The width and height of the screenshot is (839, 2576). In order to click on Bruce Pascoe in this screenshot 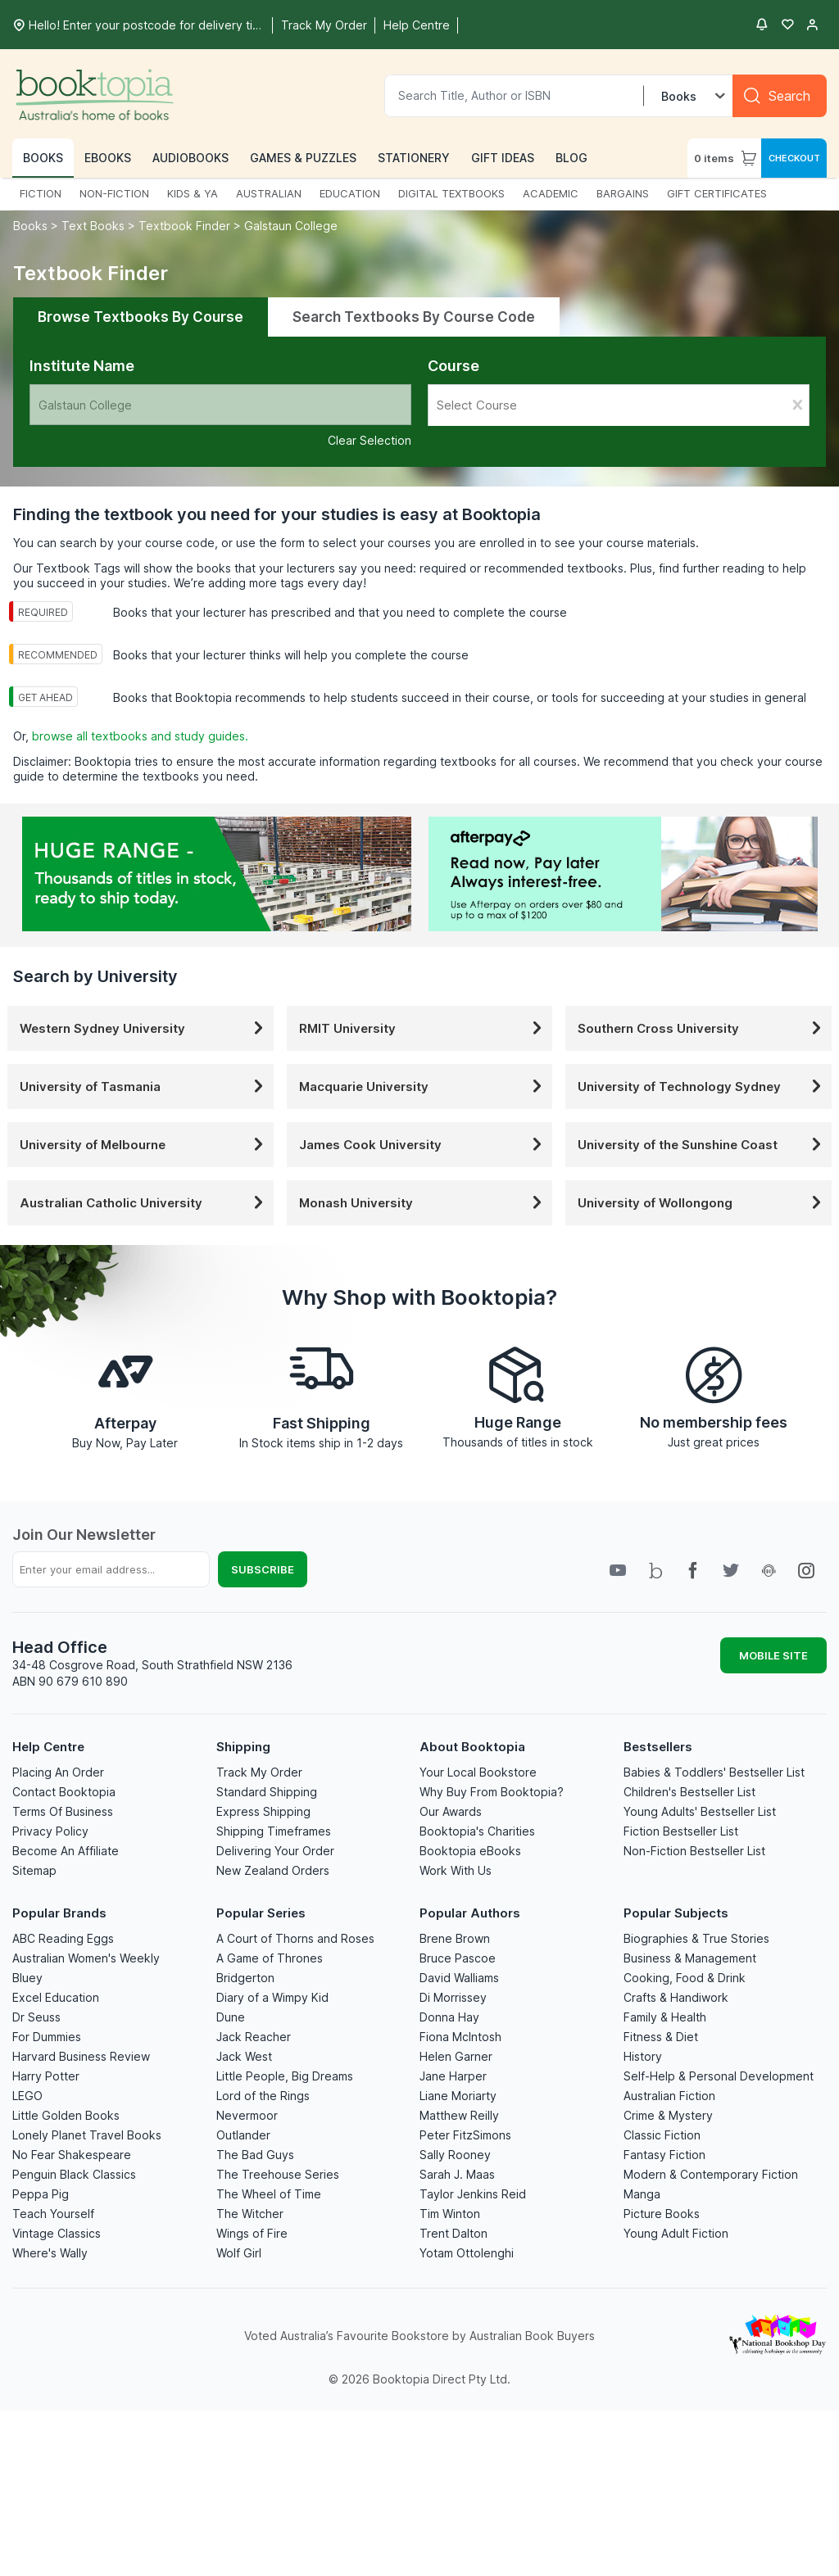, I will do `click(458, 1958)`.